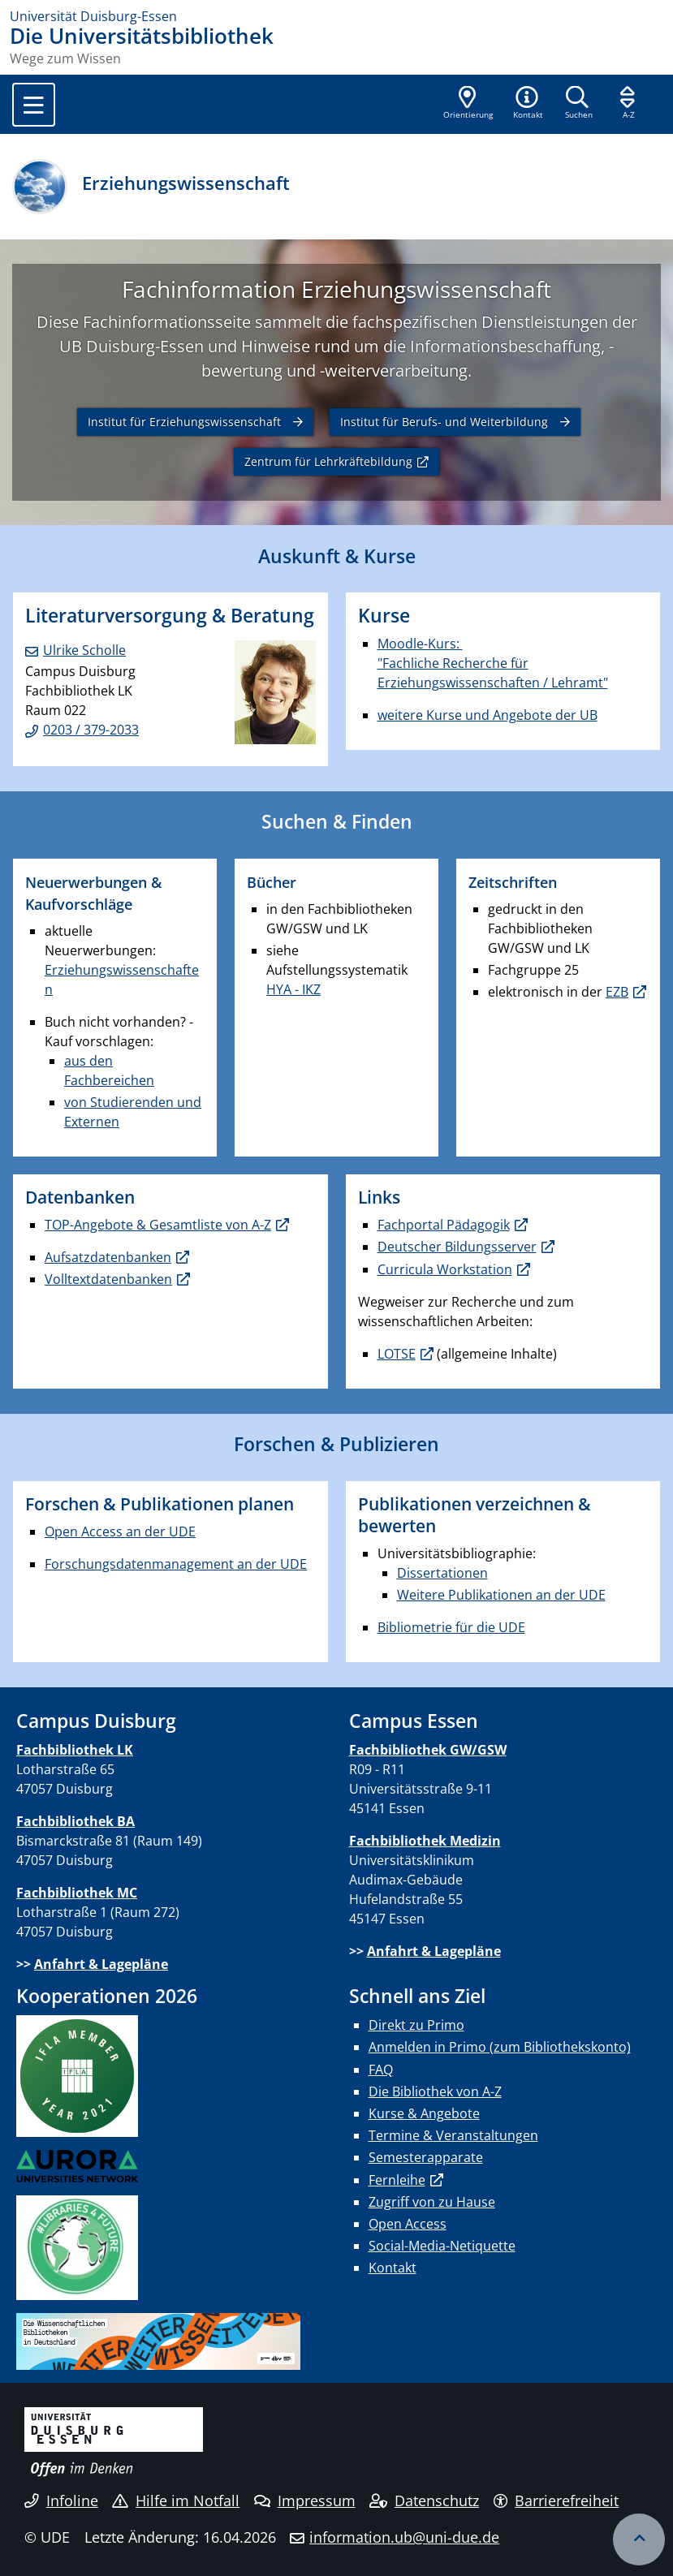 The height and width of the screenshot is (2576, 673). I want to click on Kontakt, so click(392, 2268).